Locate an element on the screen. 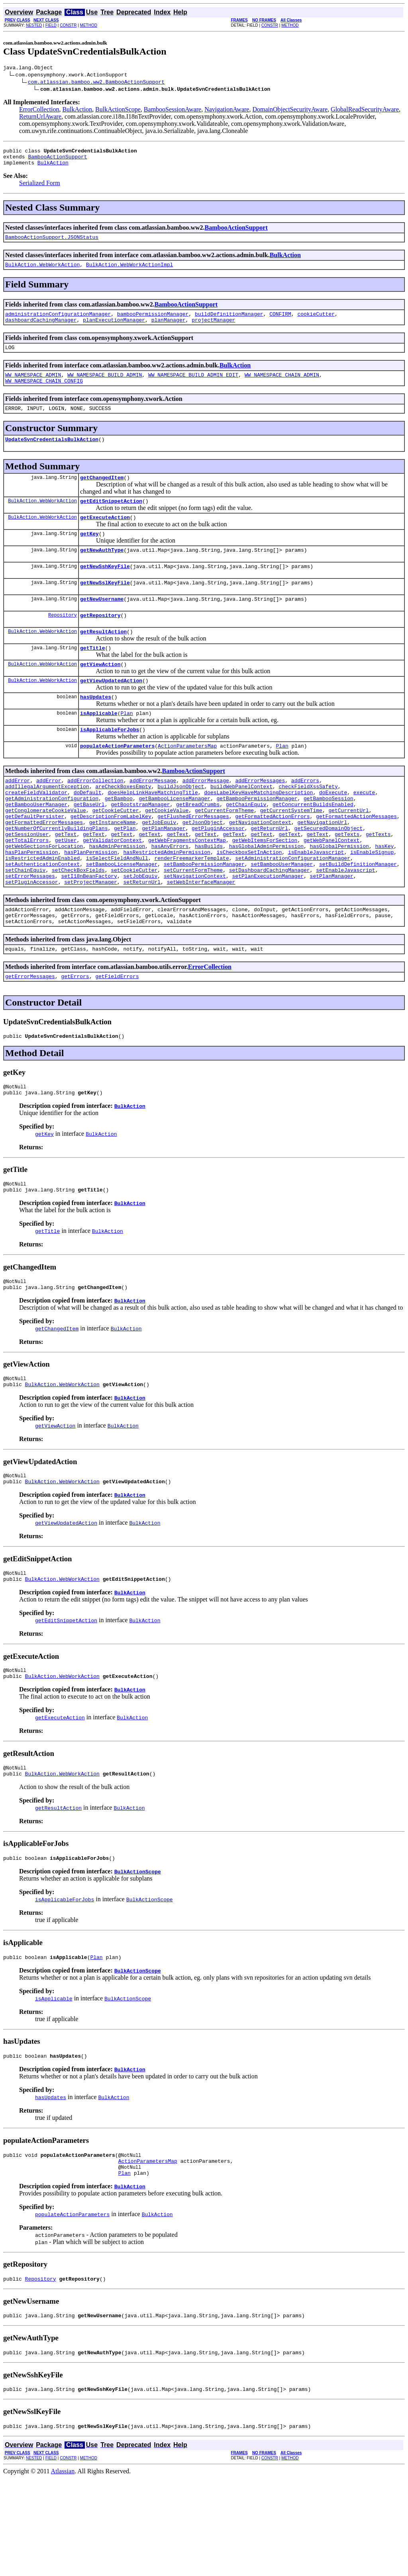  getFlushedErrorMessages is located at coordinates (193, 860).